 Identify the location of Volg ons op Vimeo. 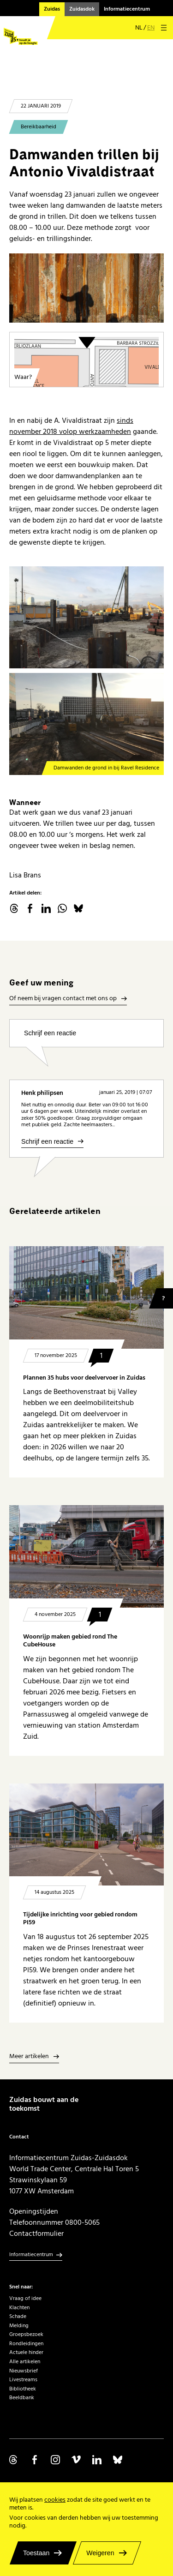
(76, 2459).